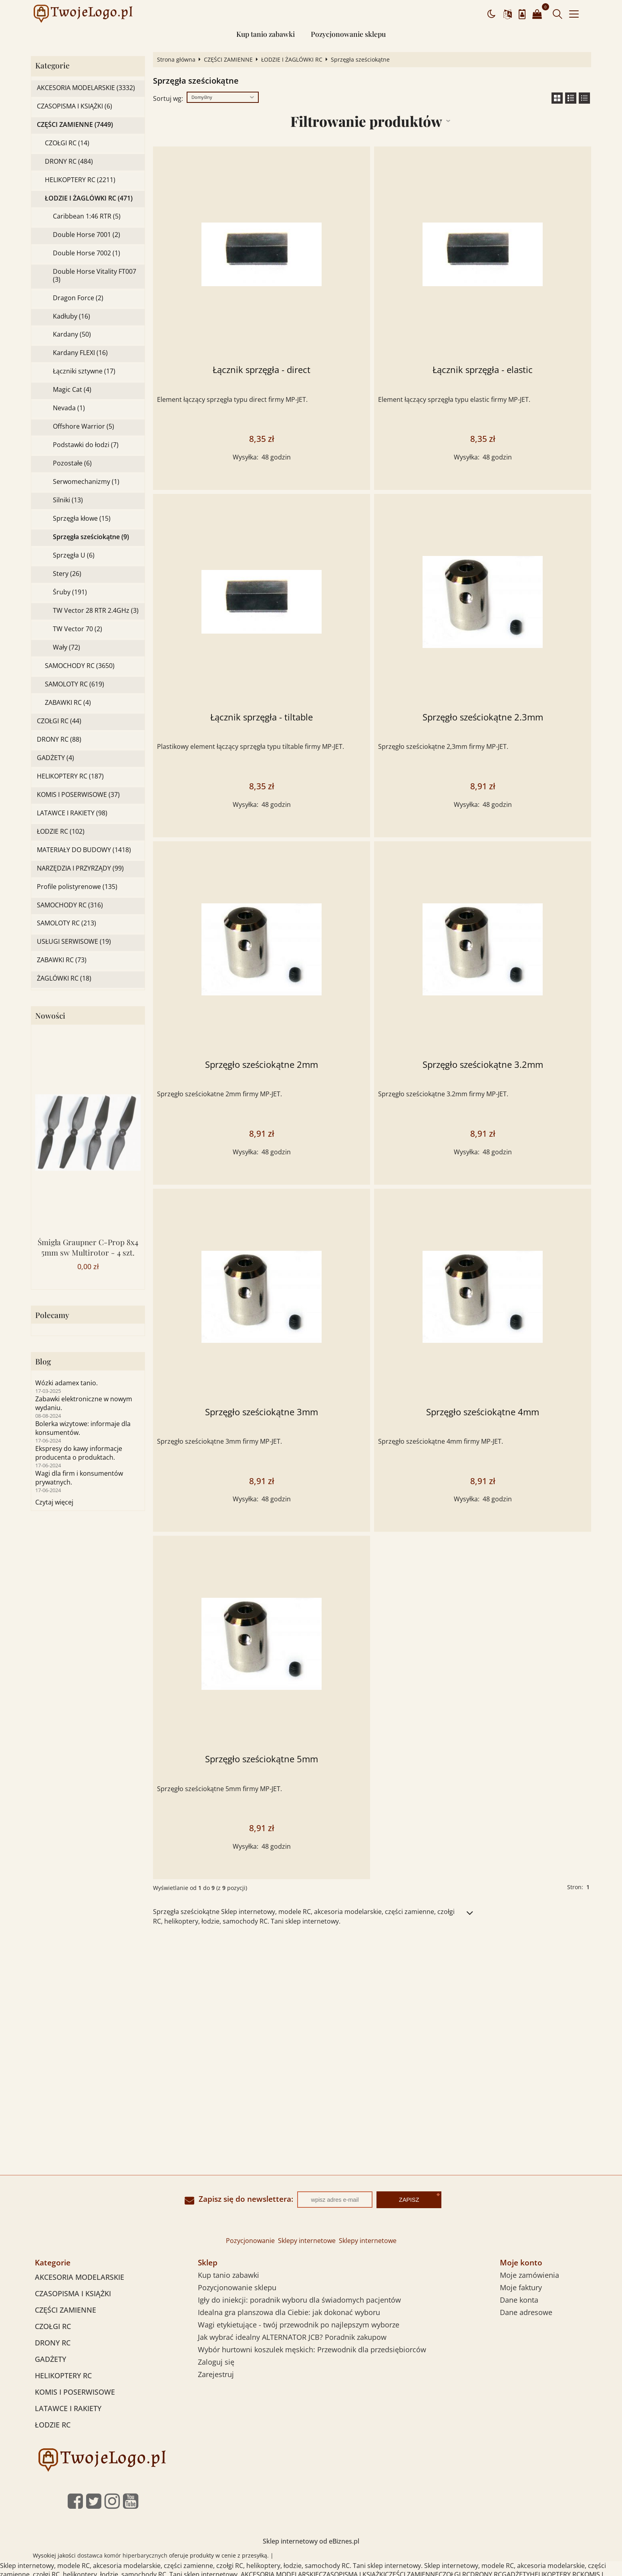 The height and width of the screenshot is (2576, 622). I want to click on ŁODZIE RC (102), so click(61, 831).